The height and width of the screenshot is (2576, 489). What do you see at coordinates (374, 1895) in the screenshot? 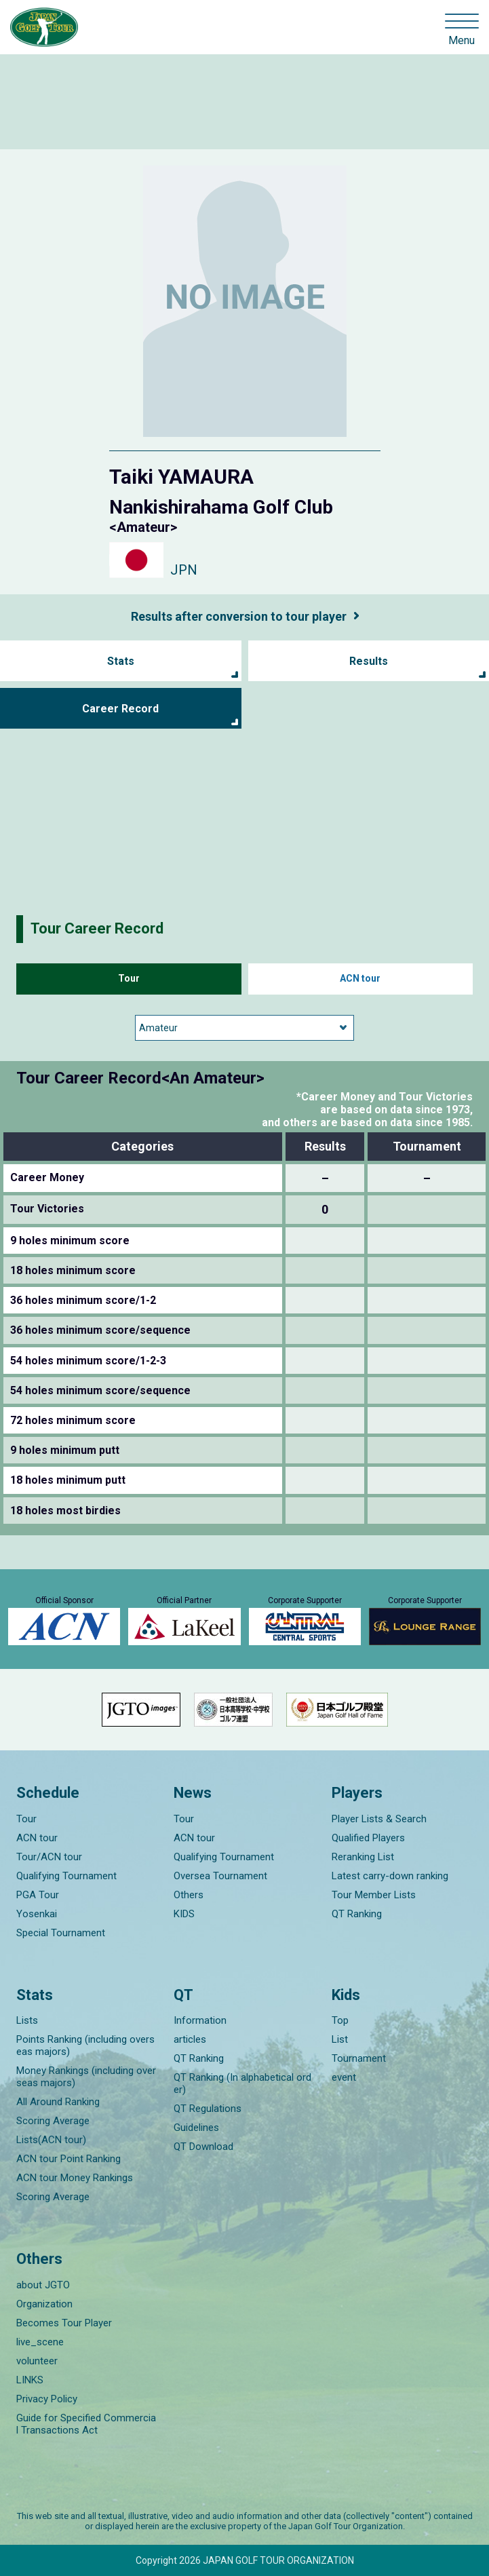
I see `Tour Member Lists` at bounding box center [374, 1895].